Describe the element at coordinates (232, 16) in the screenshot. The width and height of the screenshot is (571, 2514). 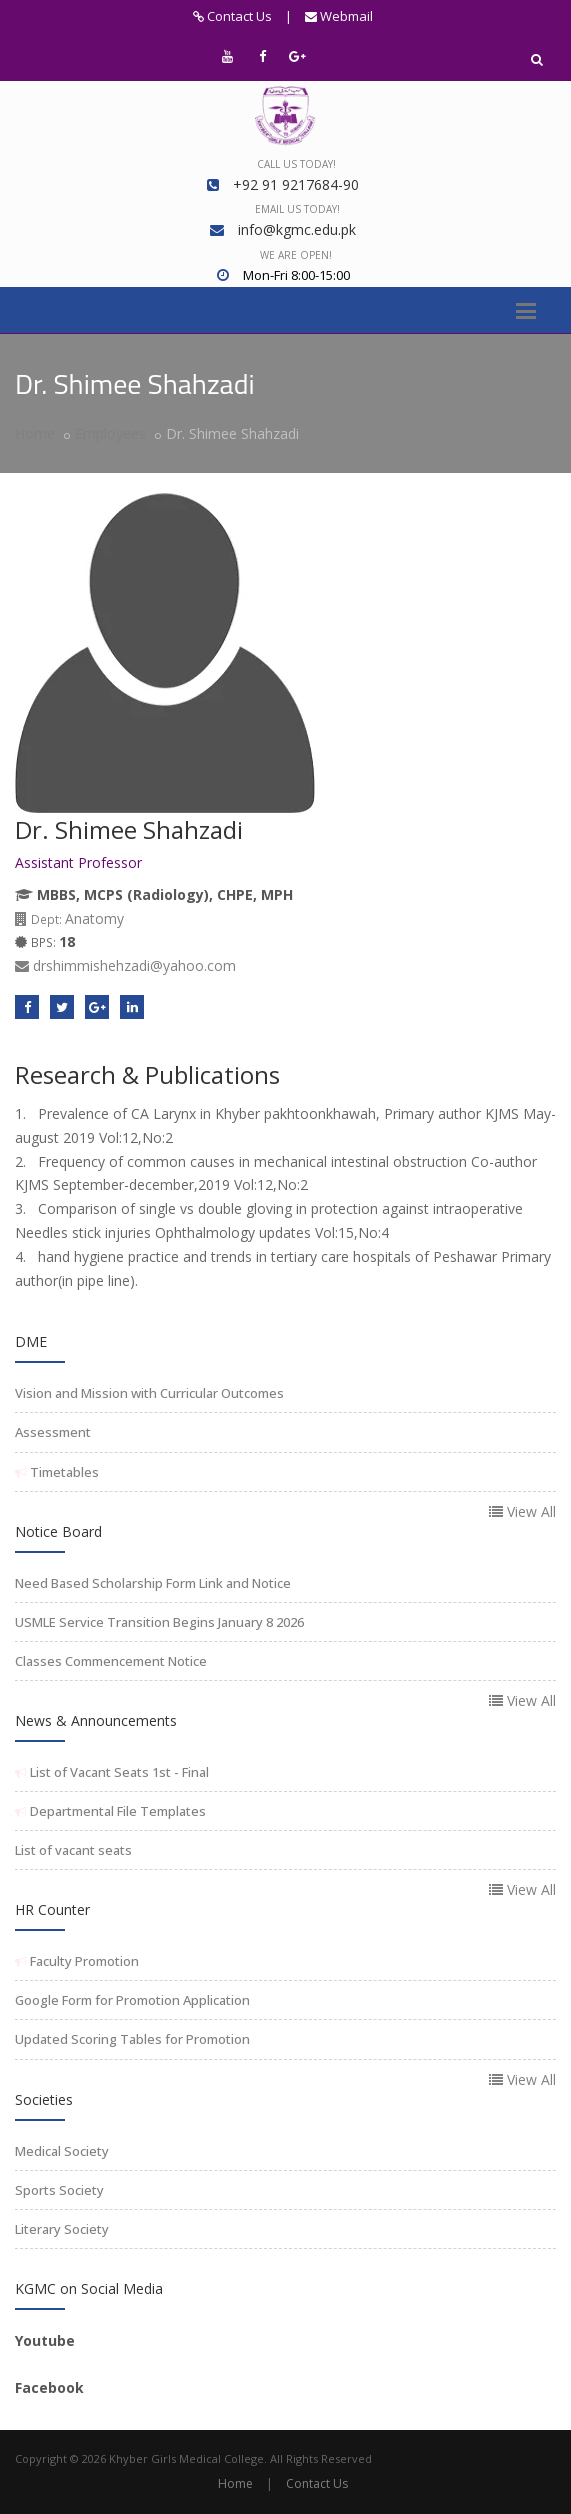
I see `Contact Us` at that location.